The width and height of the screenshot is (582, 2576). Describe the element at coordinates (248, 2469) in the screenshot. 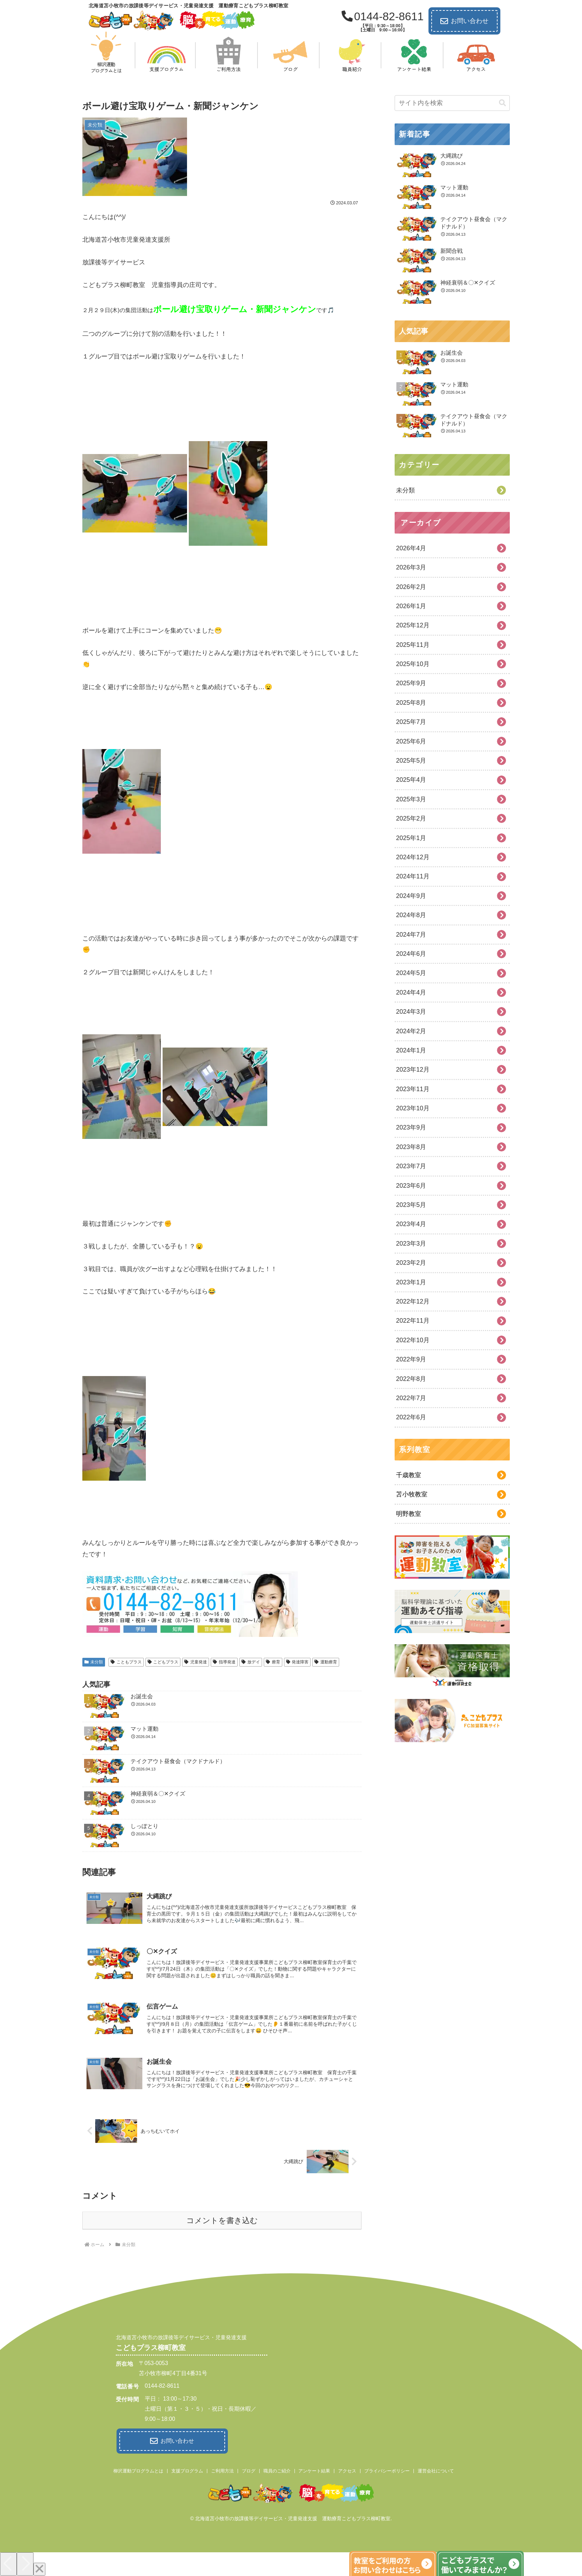

I see `ブログ` at that location.